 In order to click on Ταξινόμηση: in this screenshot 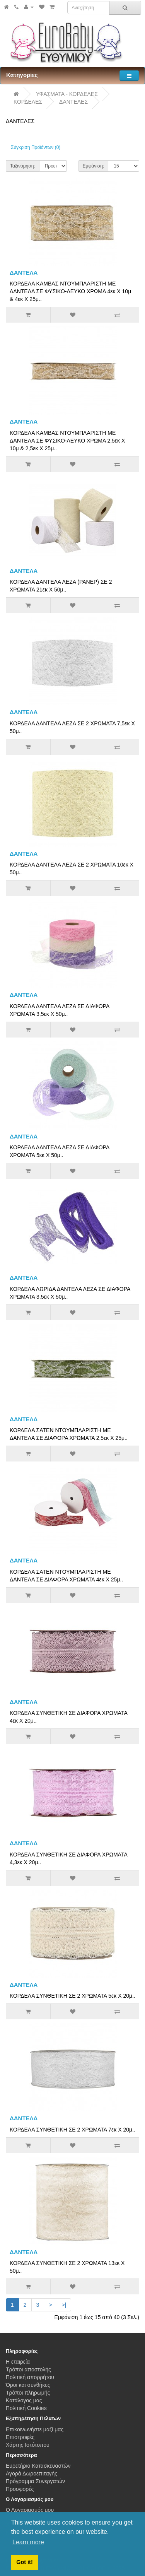, I will do `click(22, 166)`.